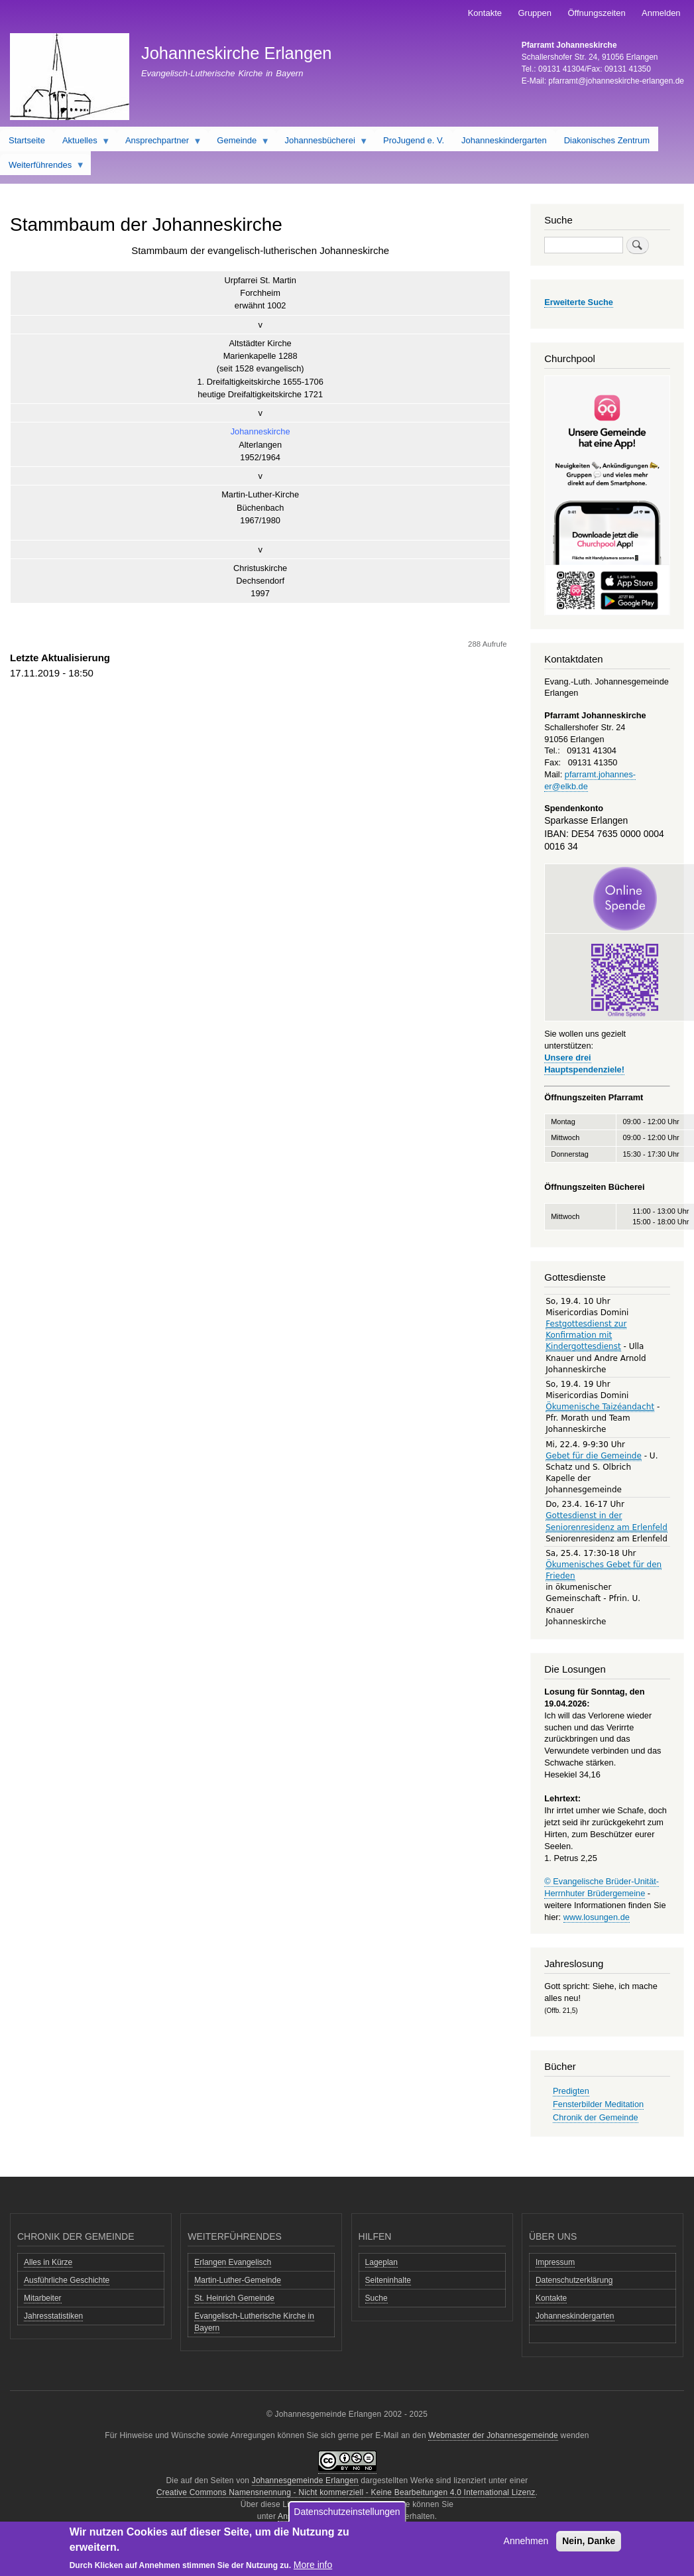 Image resolution: width=694 pixels, height=2576 pixels. Describe the element at coordinates (661, 13) in the screenshot. I see `Anmelden` at that location.